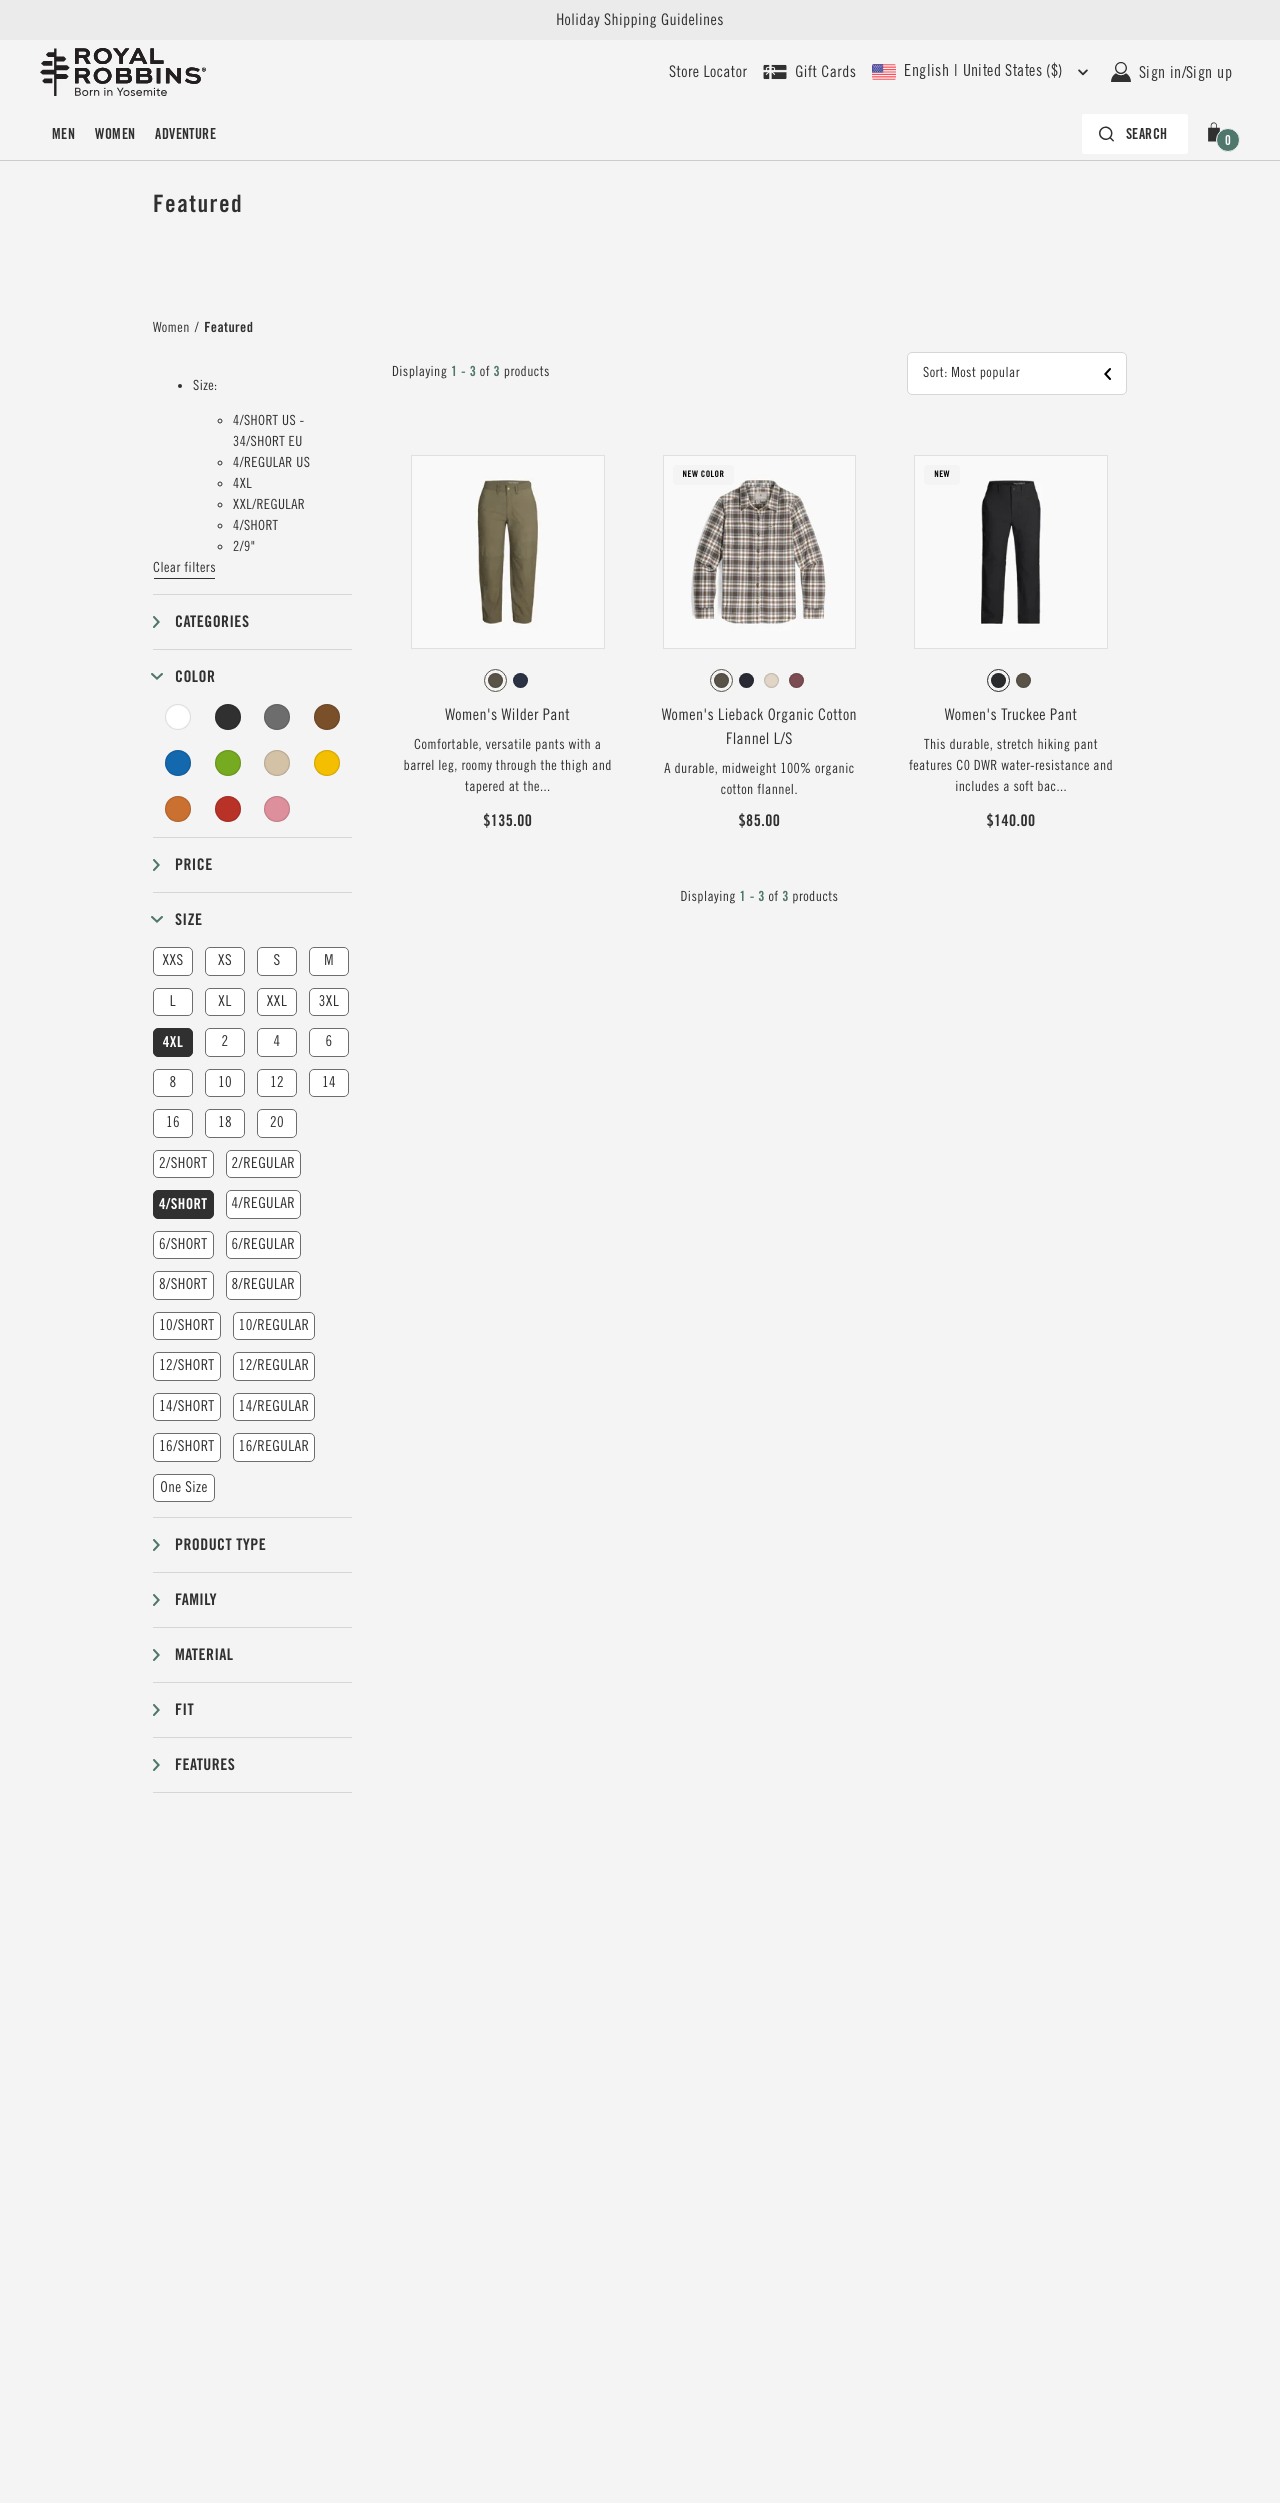 The height and width of the screenshot is (2503, 1280). What do you see at coordinates (194, 864) in the screenshot?
I see `Price [button]` at bounding box center [194, 864].